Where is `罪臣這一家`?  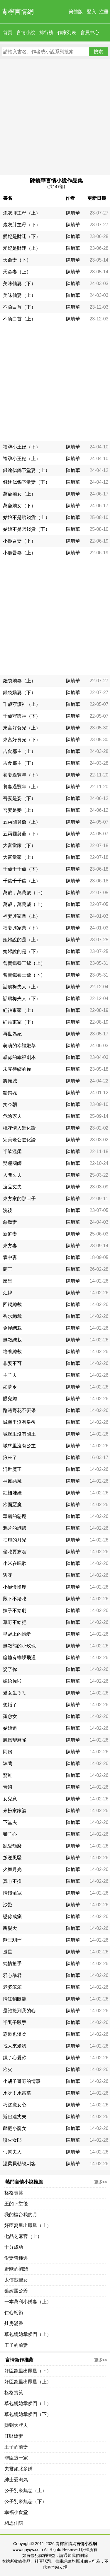 罪臣這一家 is located at coordinates (16, 2457).